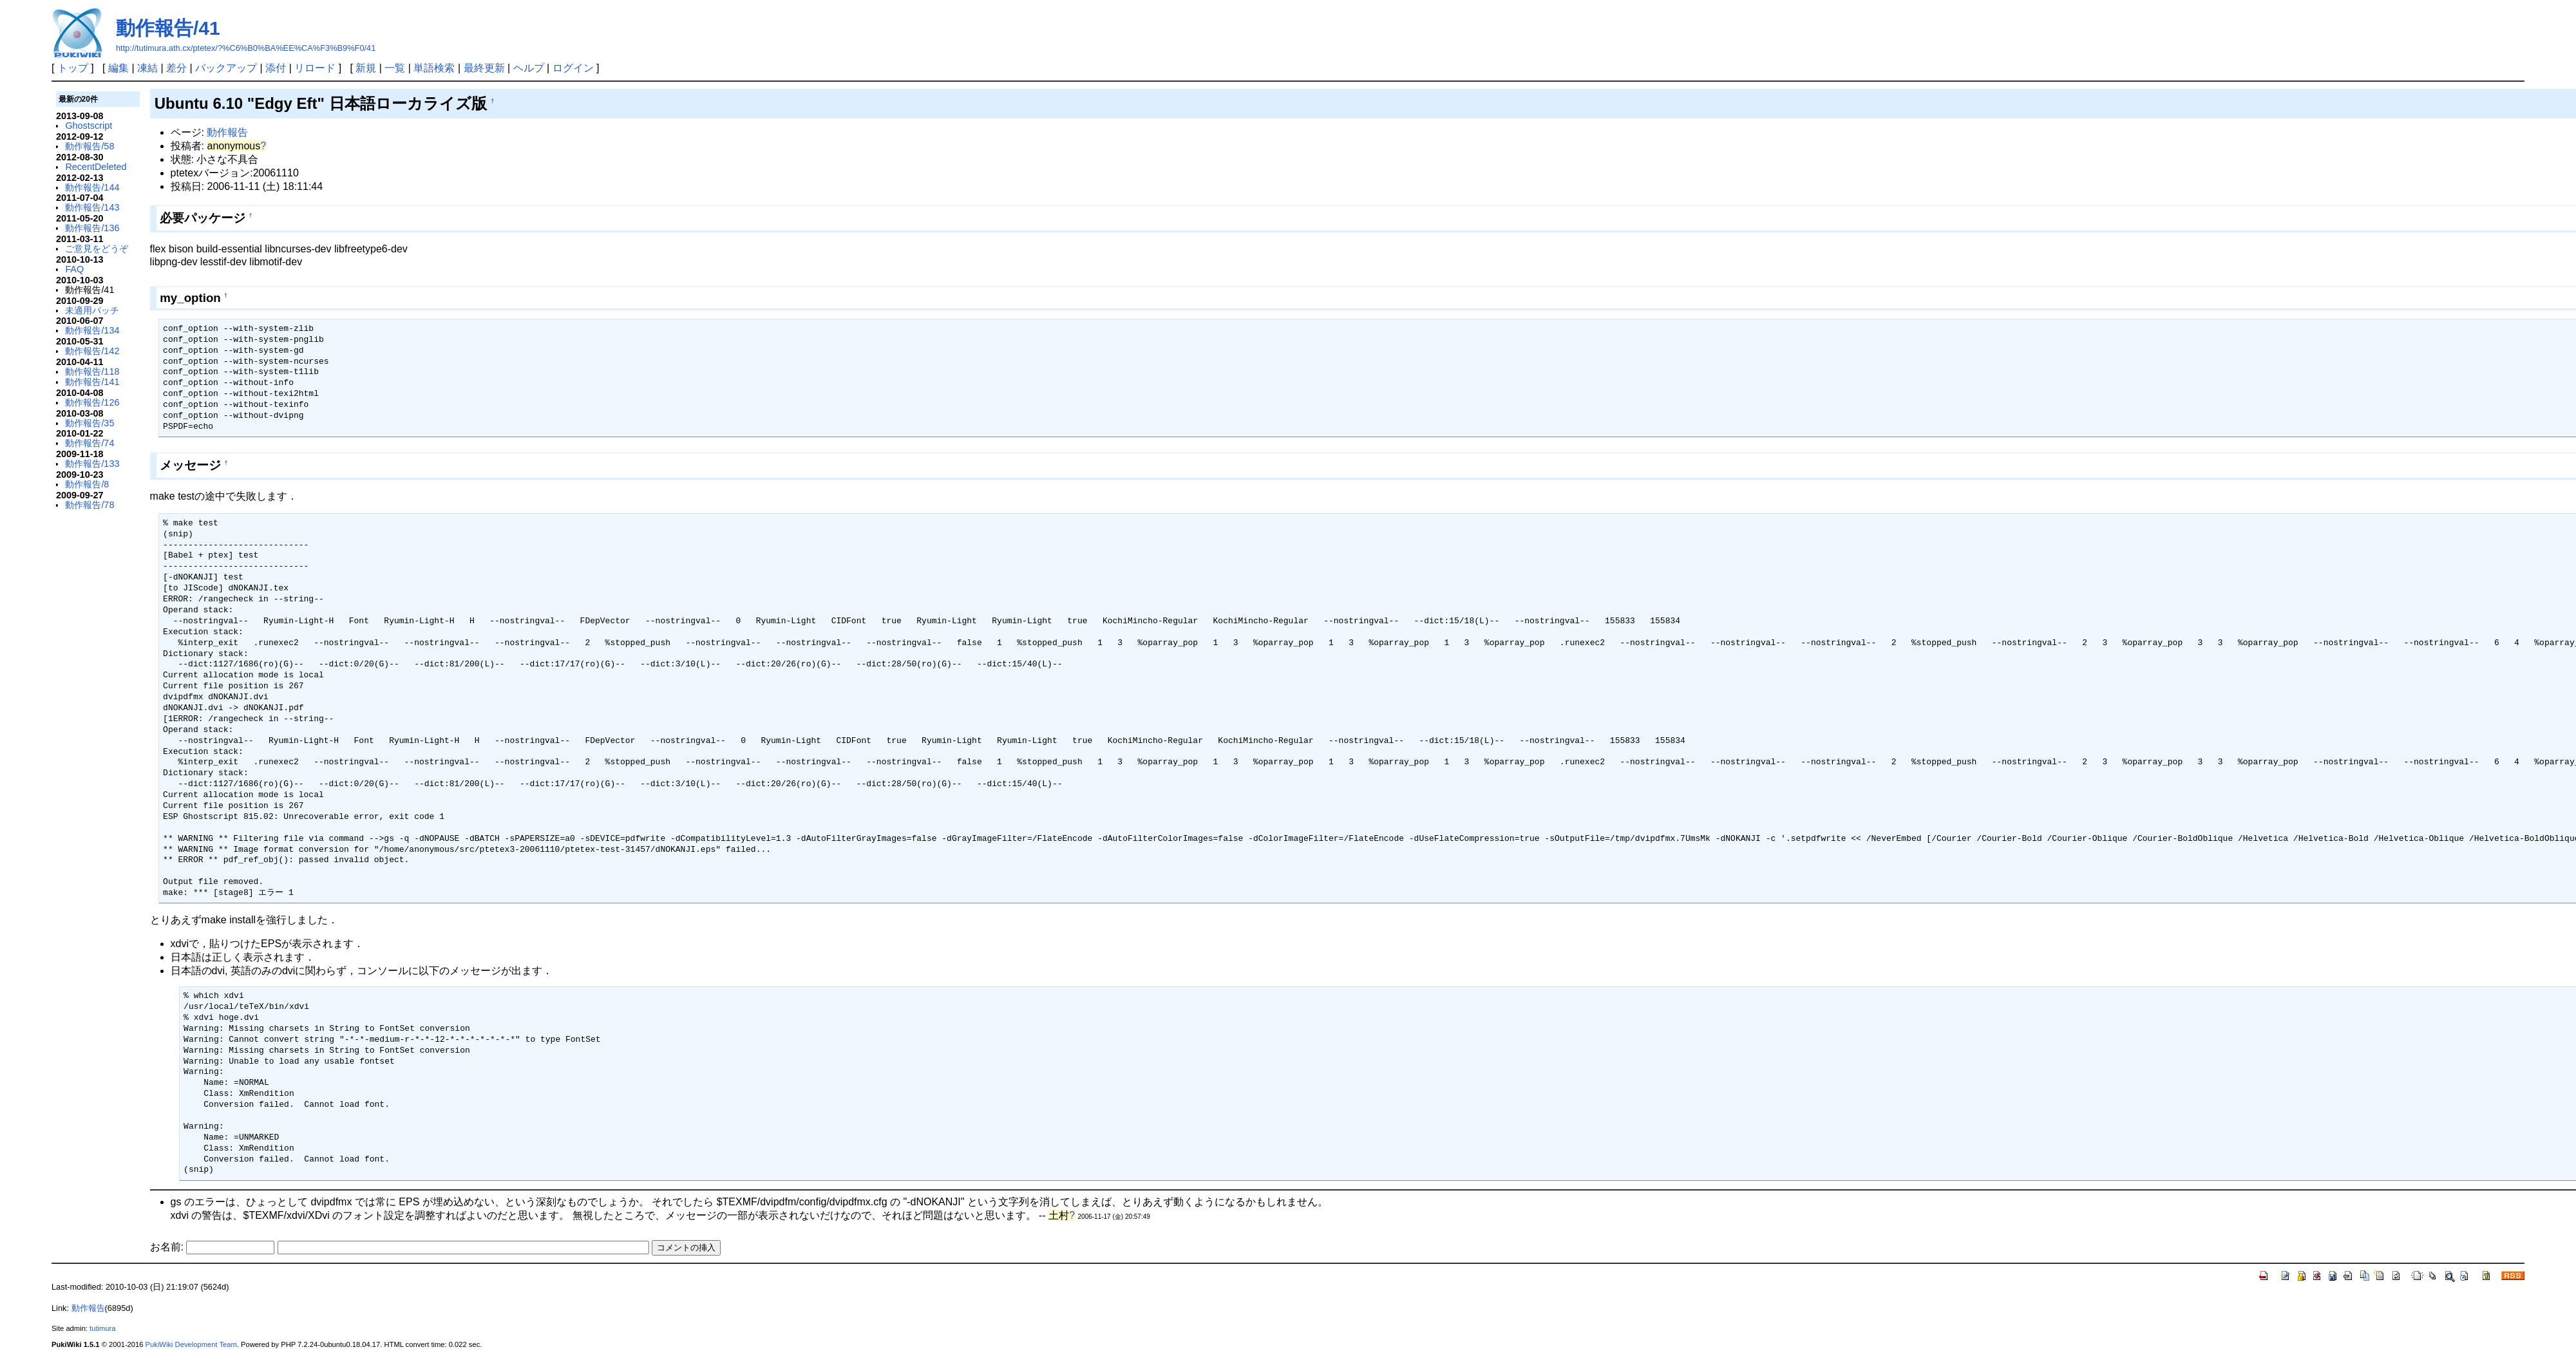  Describe the element at coordinates (168, 1246) in the screenshot. I see `お名前:` at that location.